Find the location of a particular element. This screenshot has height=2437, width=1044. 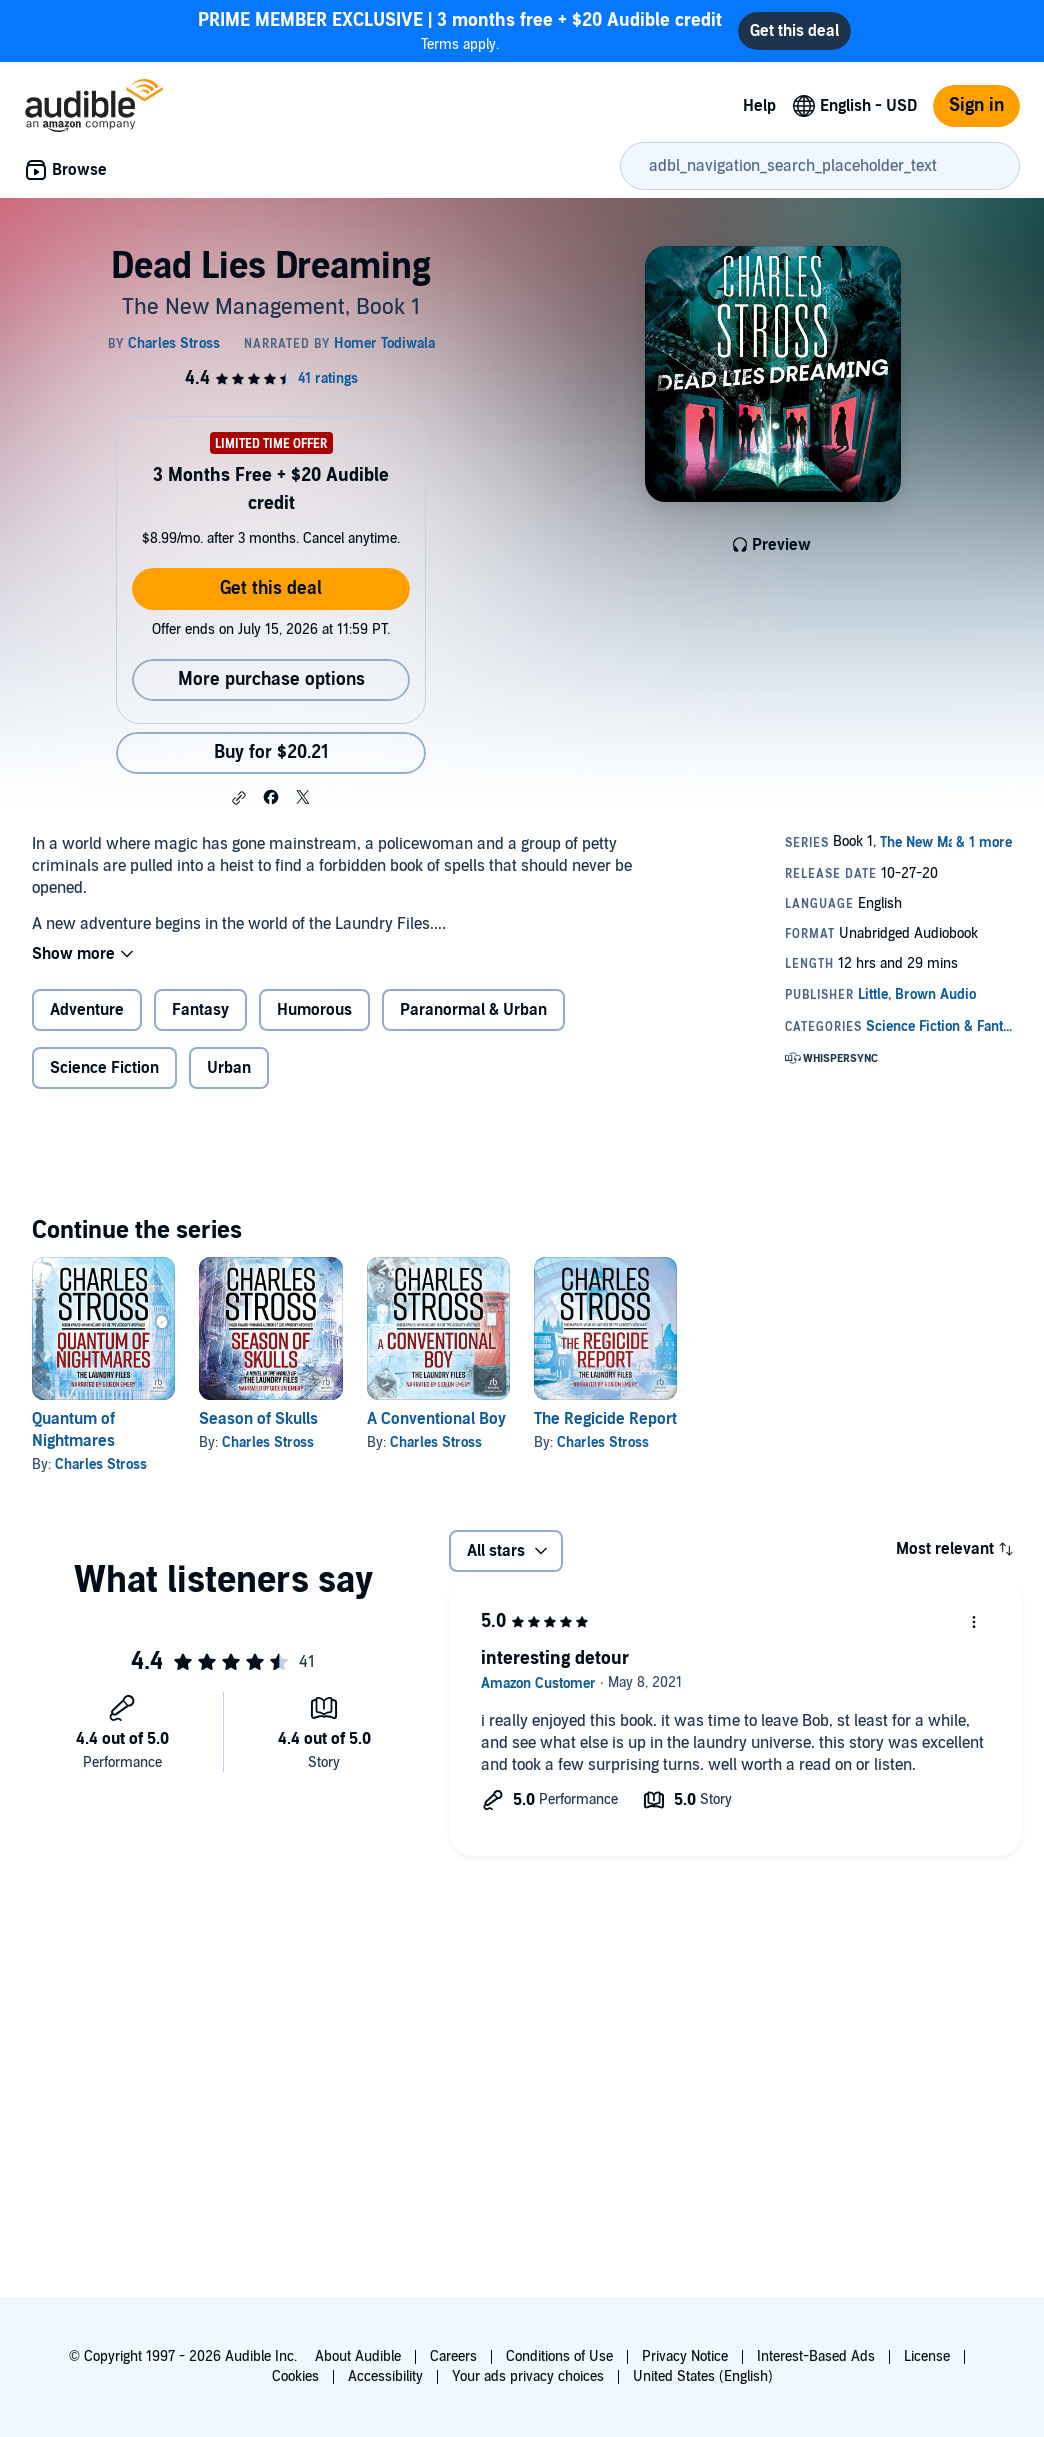

More purchase options is located at coordinates (271, 679).